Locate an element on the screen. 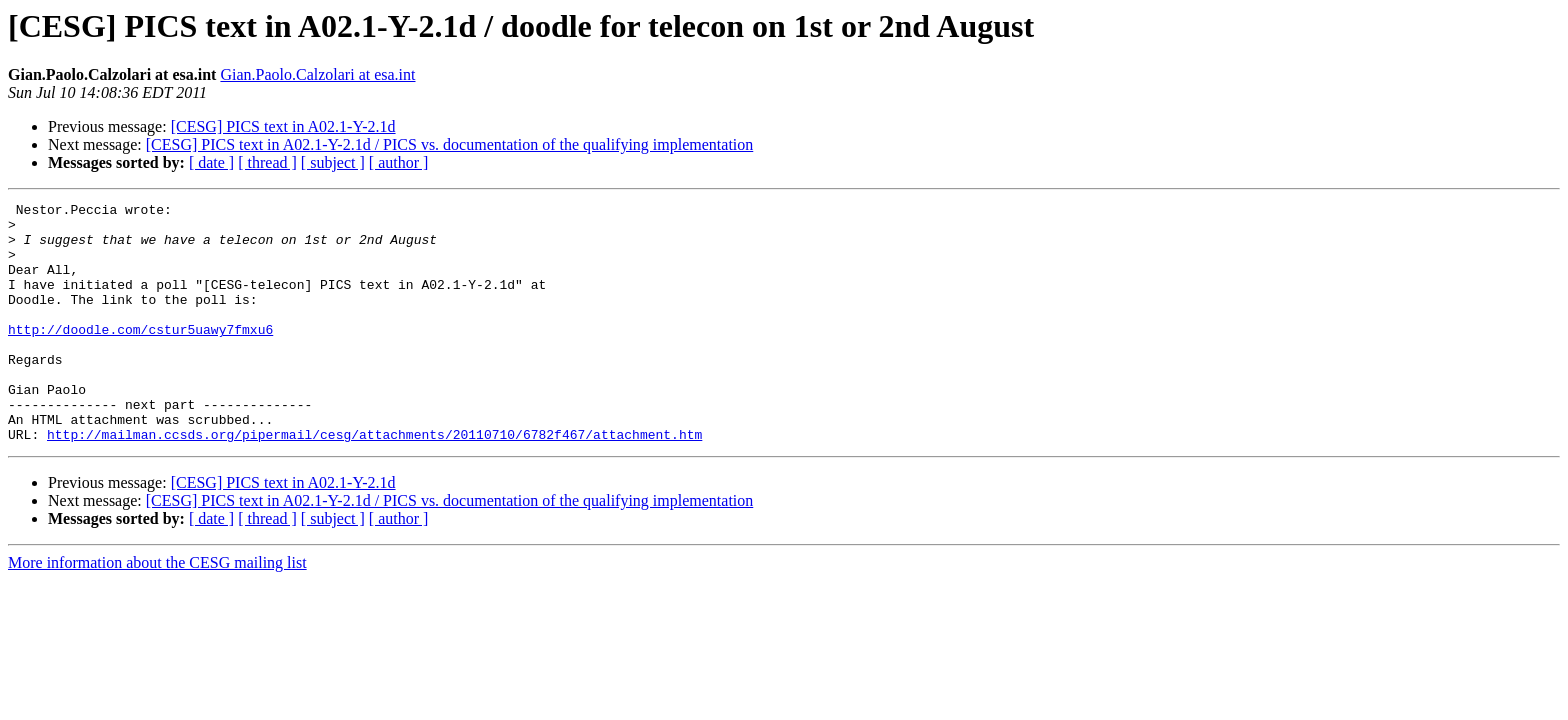  [ date ] is located at coordinates (211, 162).